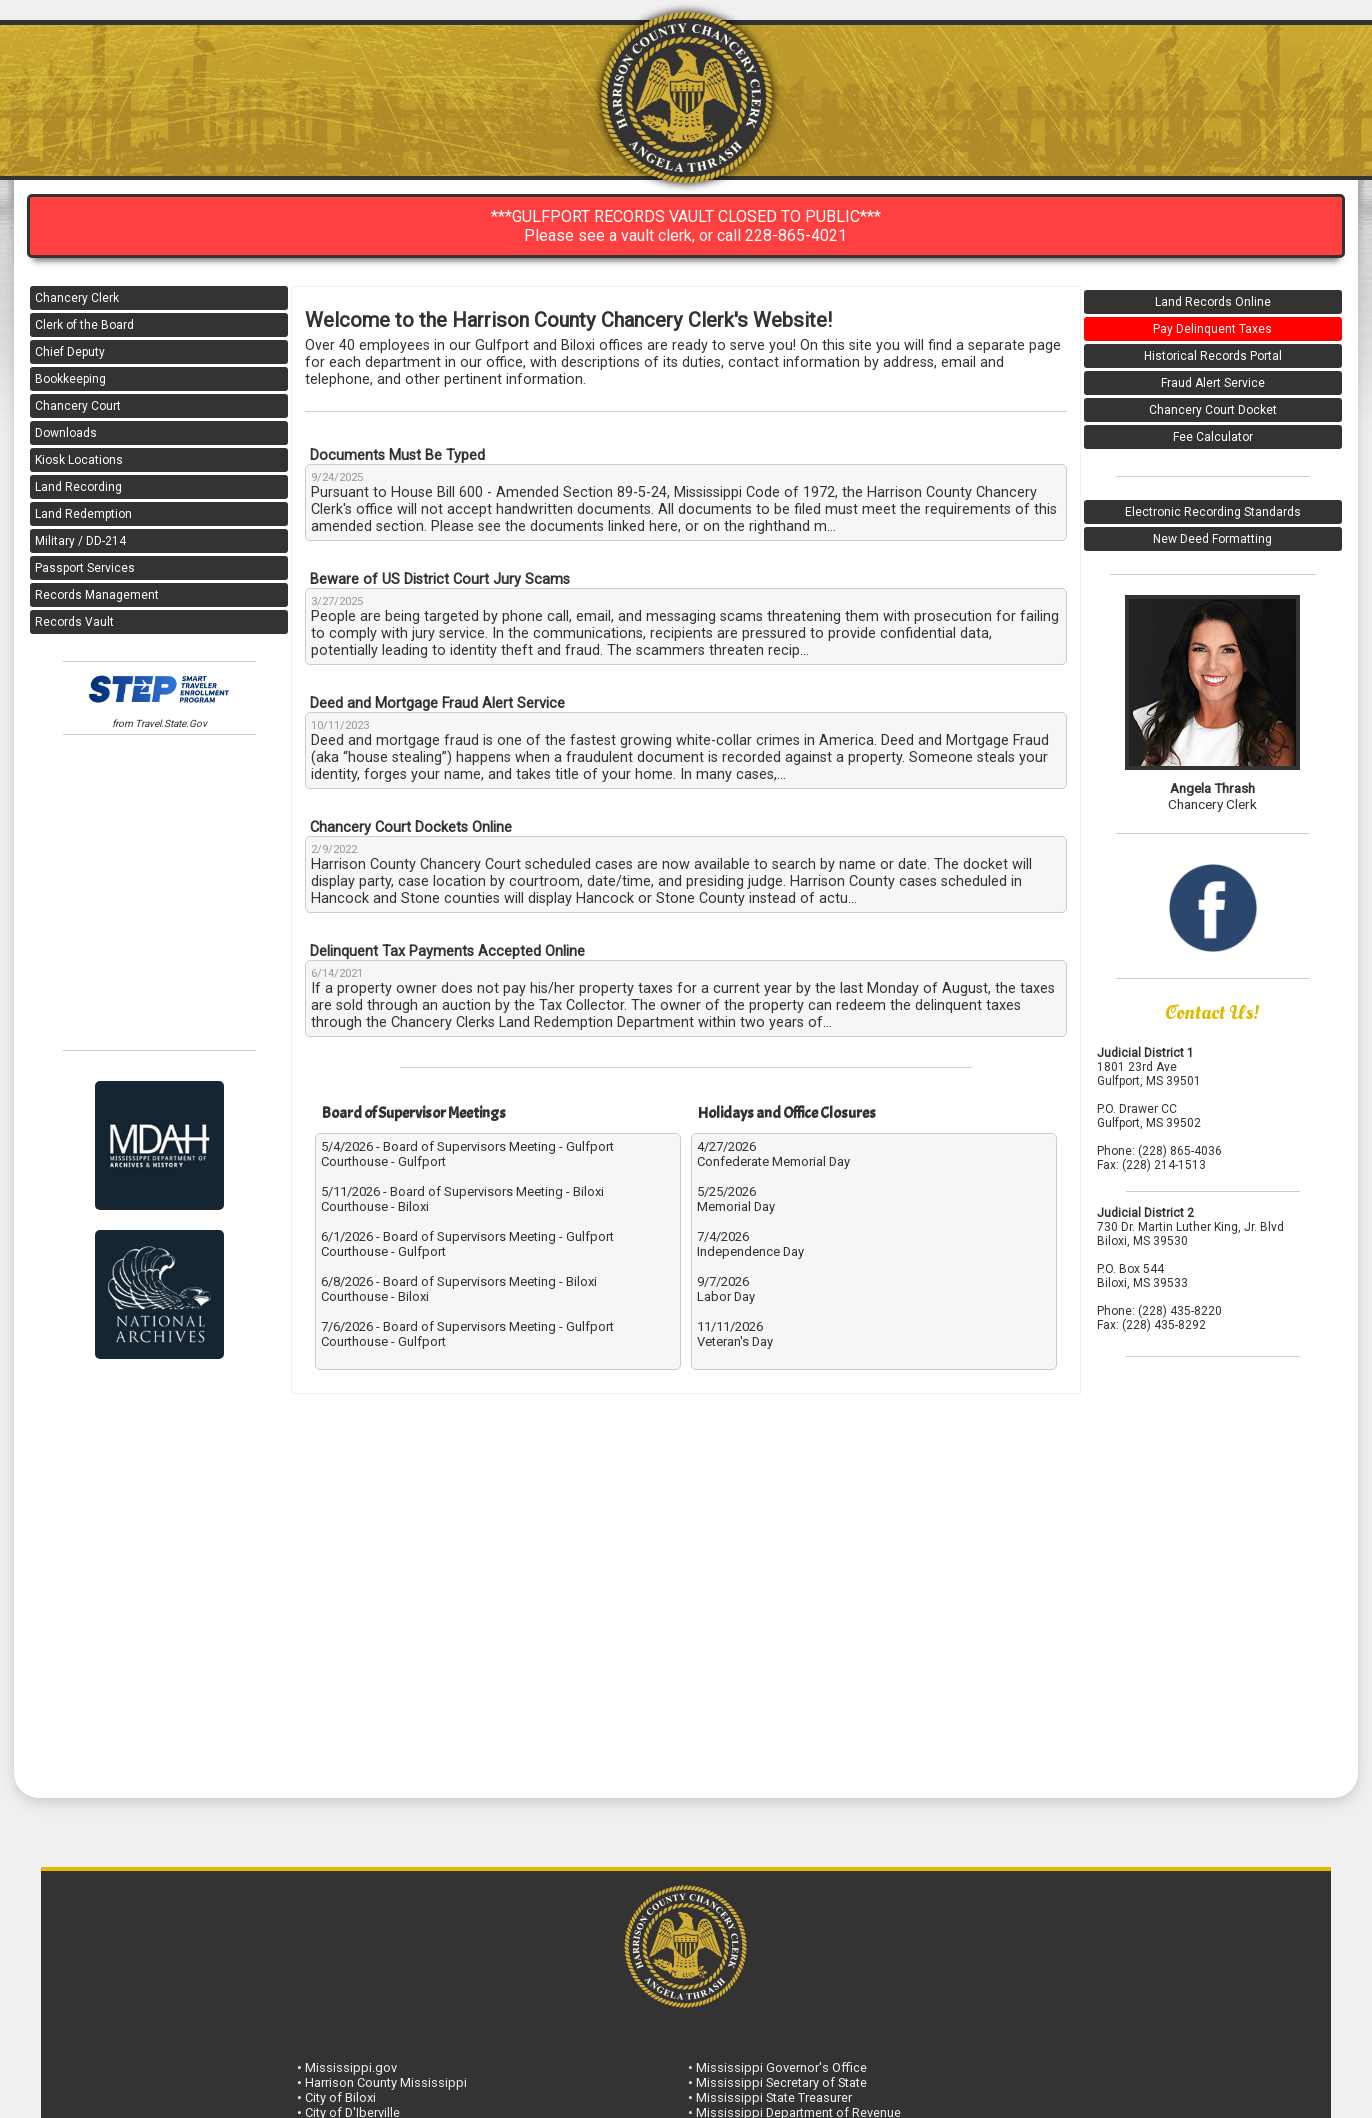 The width and height of the screenshot is (1372, 2118). I want to click on Military / DD-214, so click(80, 541).